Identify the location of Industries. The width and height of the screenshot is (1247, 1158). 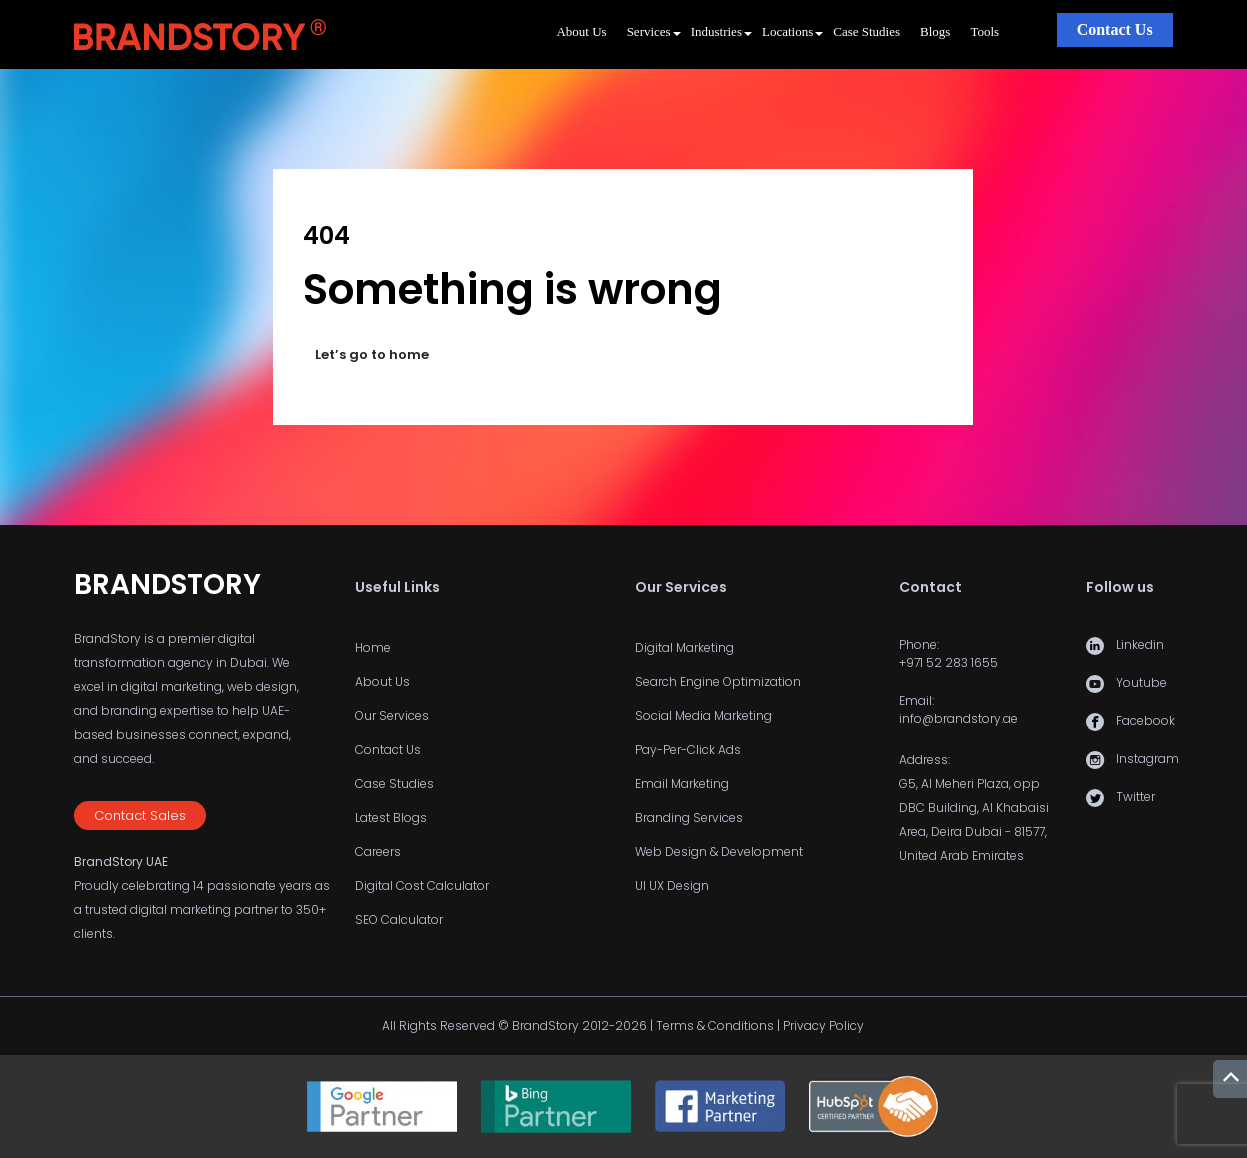
(716, 31).